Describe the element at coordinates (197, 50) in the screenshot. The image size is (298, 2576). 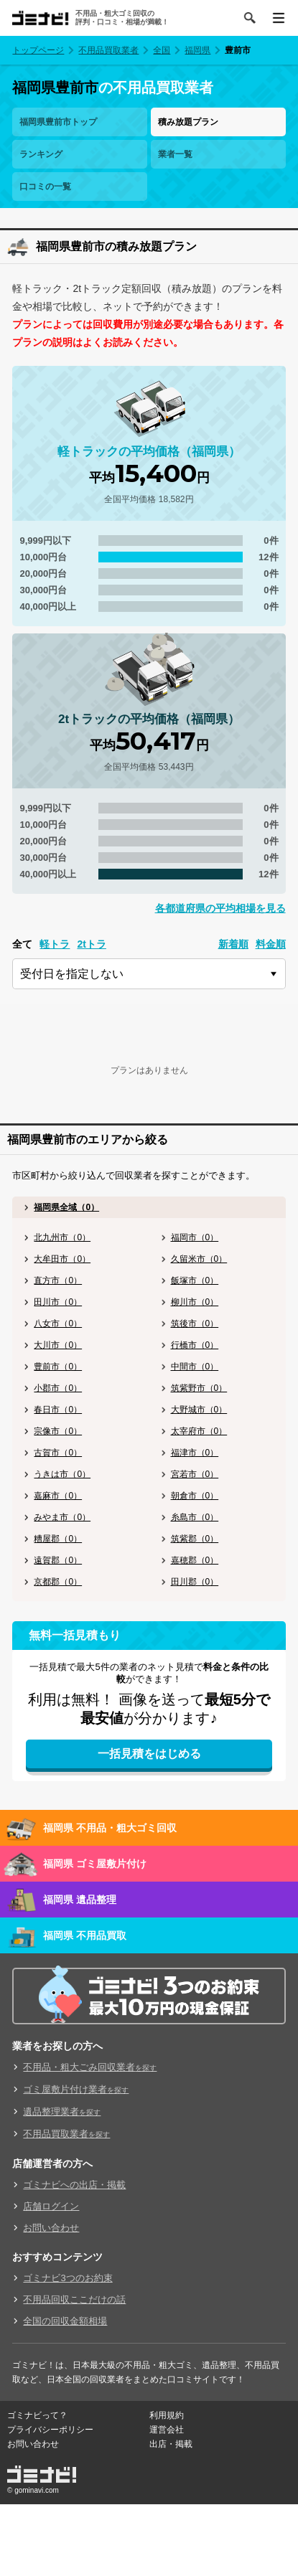
I see `福岡県` at that location.